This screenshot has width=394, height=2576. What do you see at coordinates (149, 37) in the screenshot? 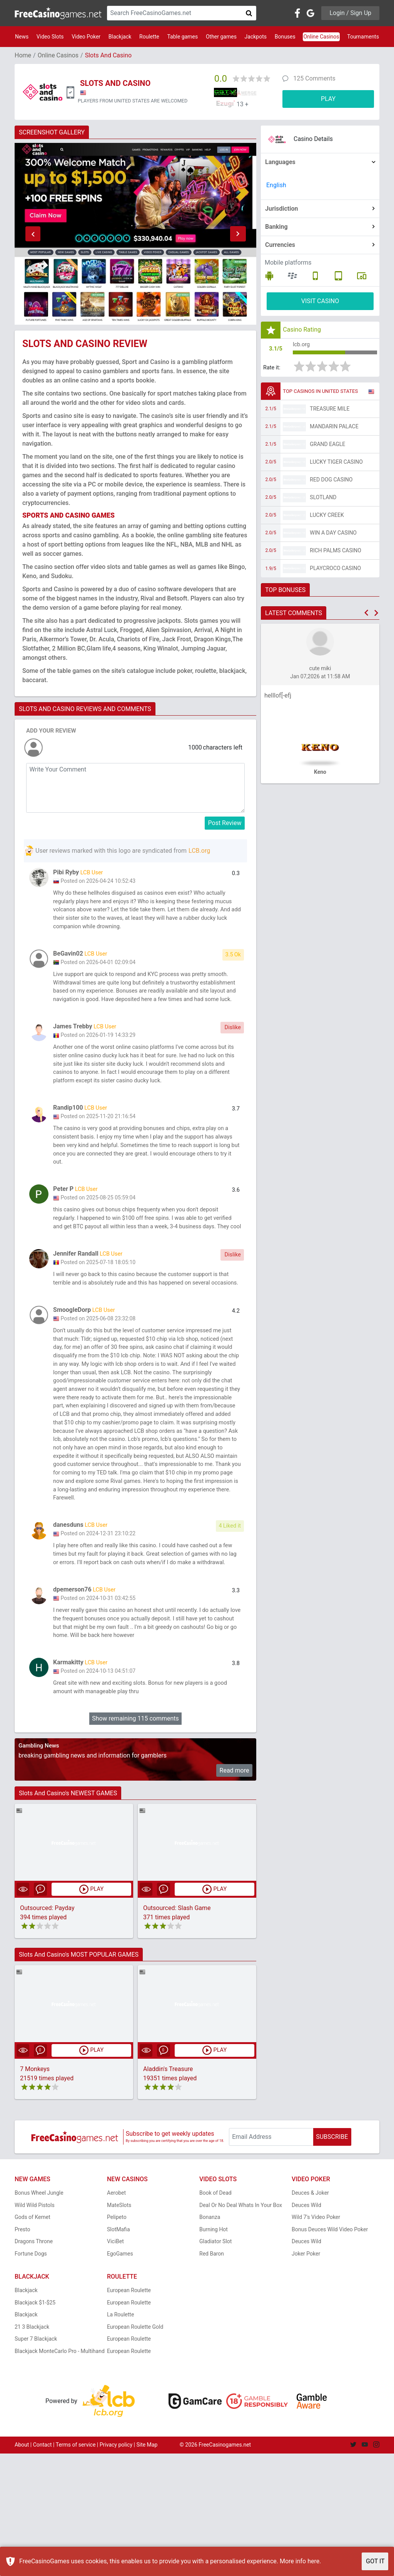
I see `Roulette` at bounding box center [149, 37].